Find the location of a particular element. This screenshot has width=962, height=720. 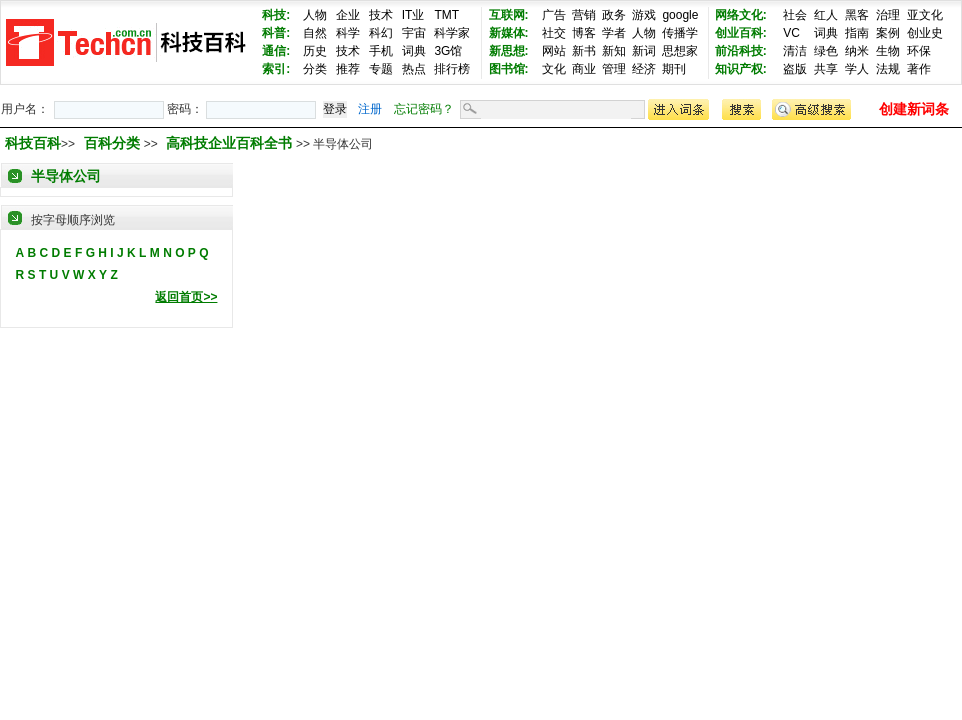

治理 is located at coordinates (888, 15).